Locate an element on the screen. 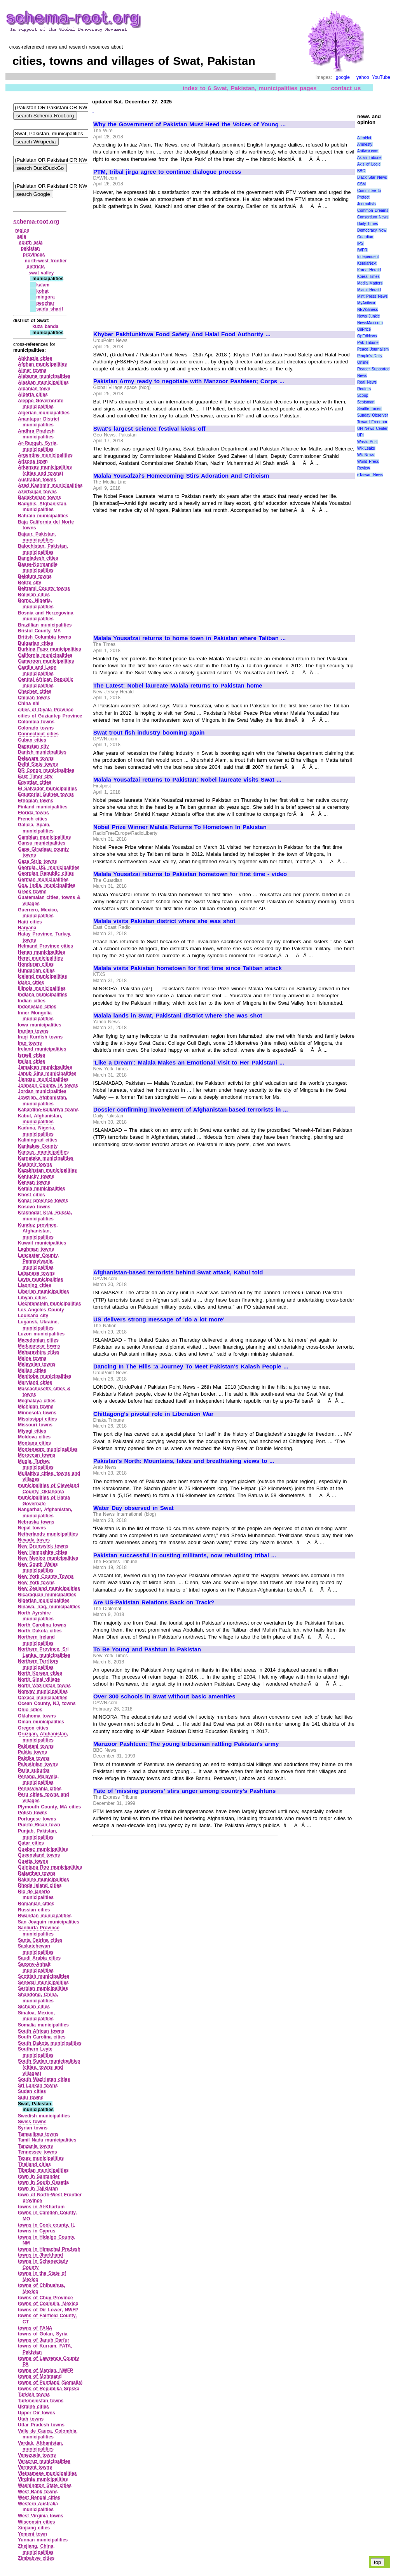  Somalia municipalities is located at coordinates (43, 2025).